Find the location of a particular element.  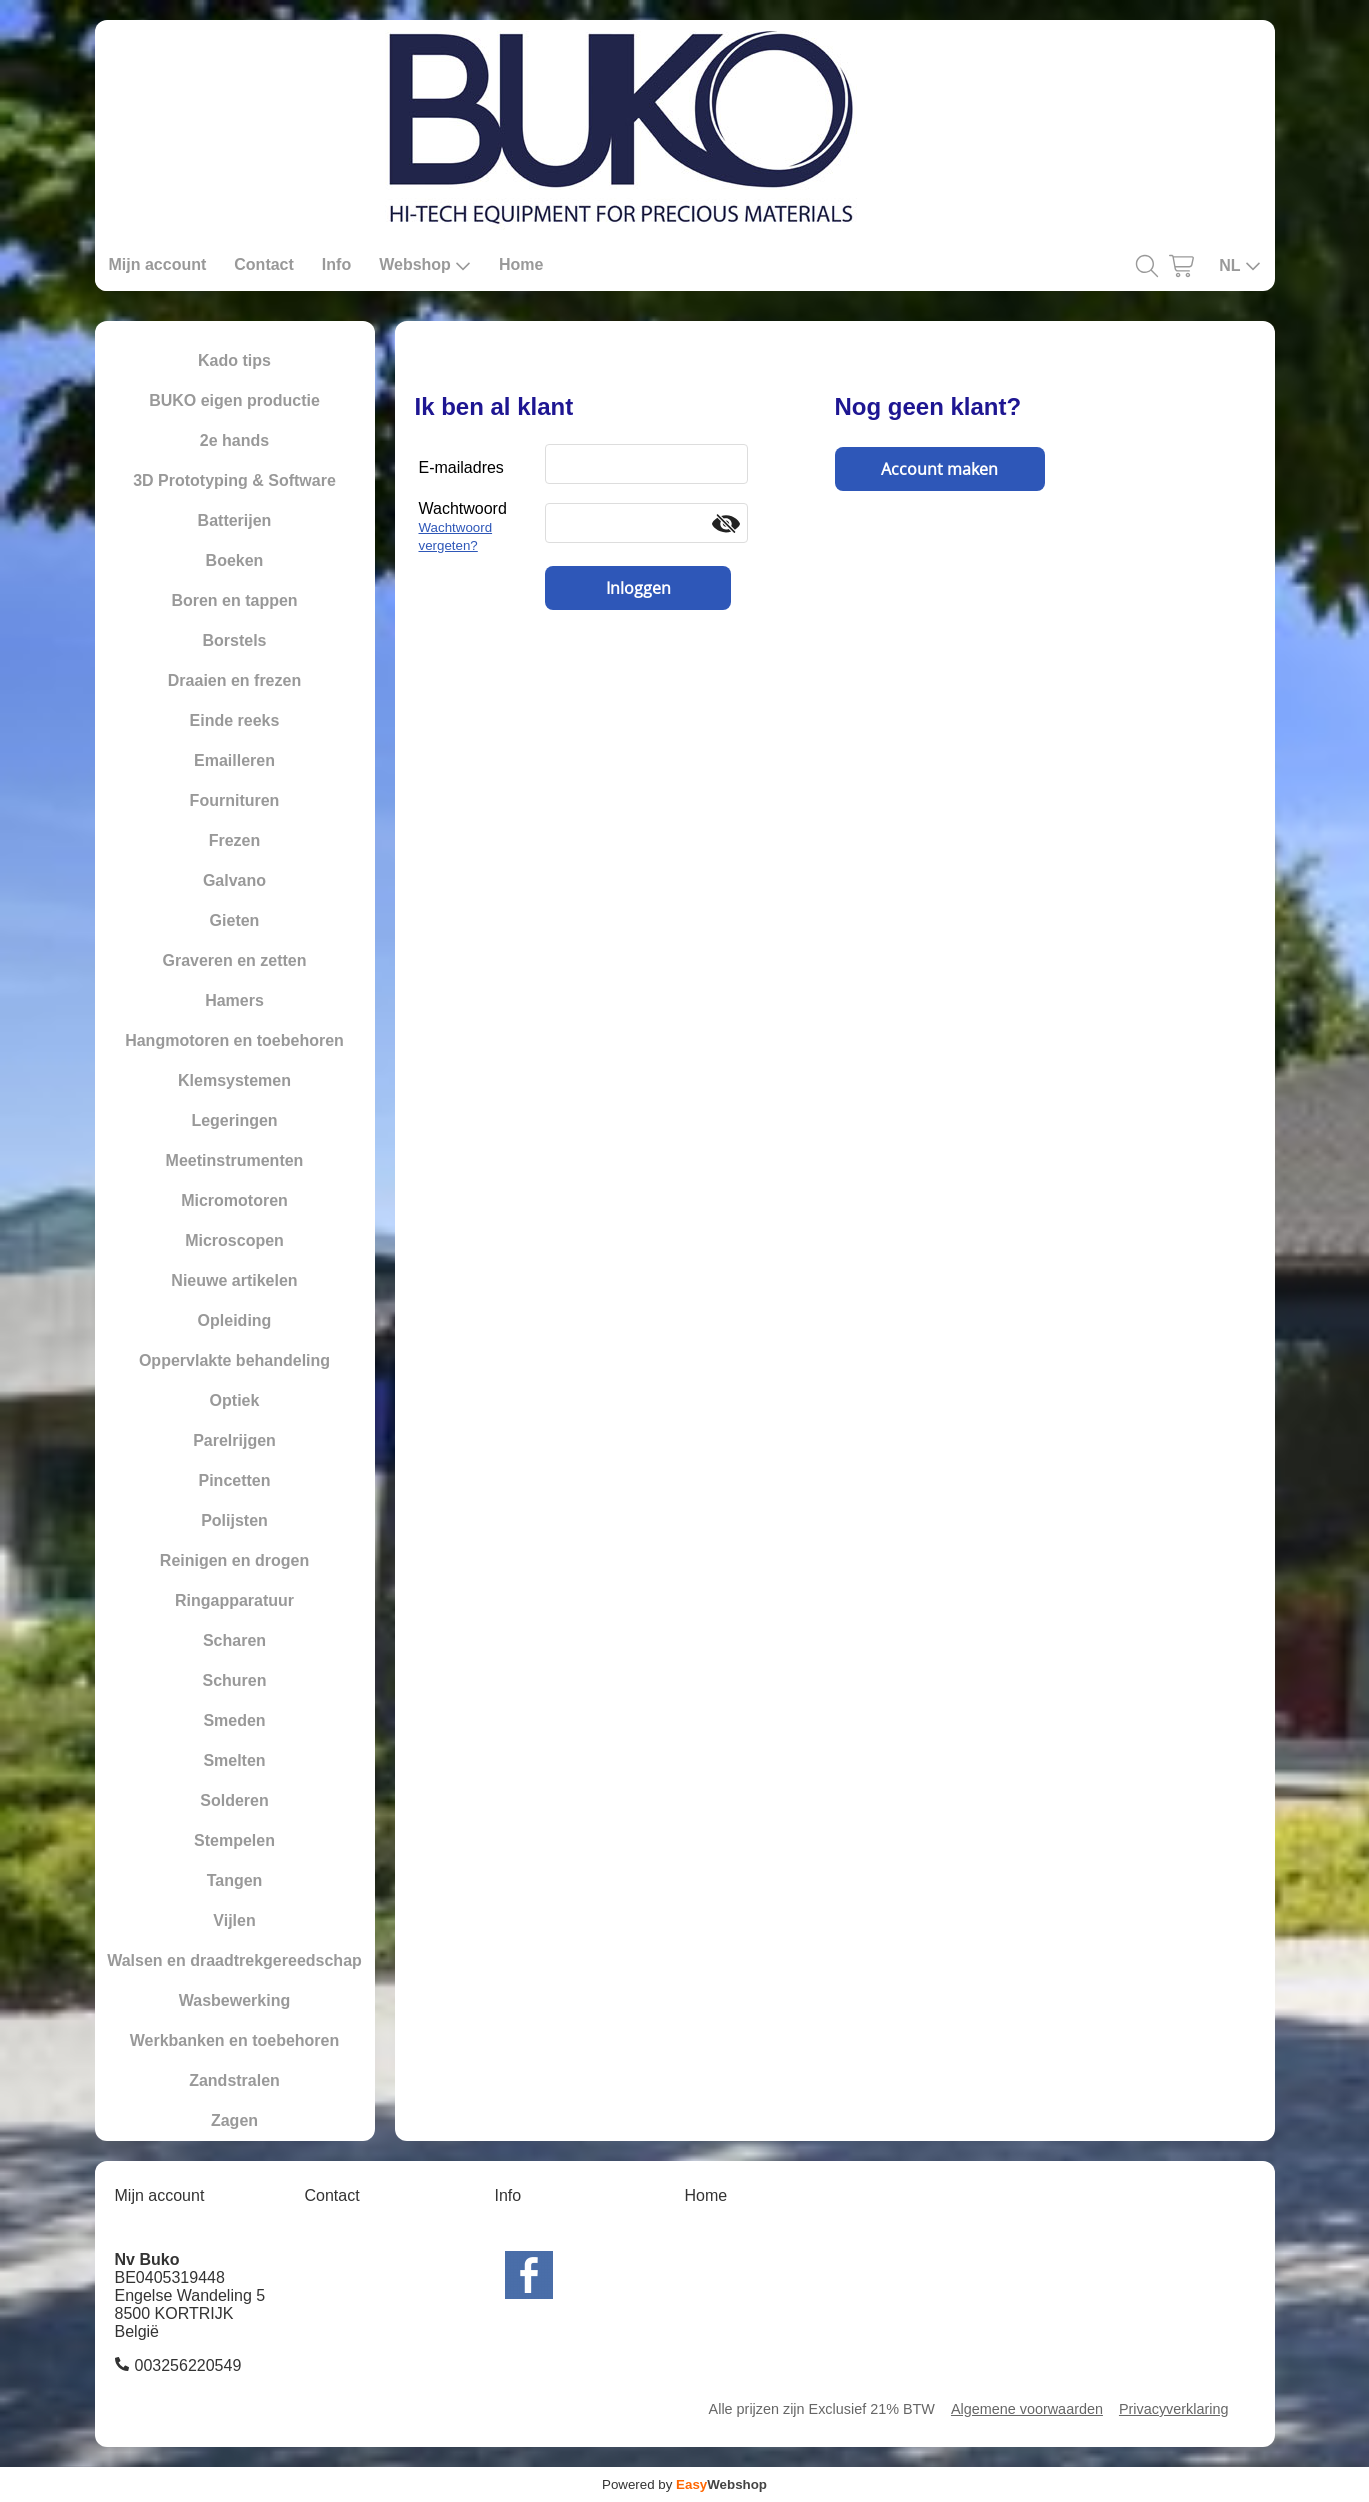

Batterijen is located at coordinates (235, 520).